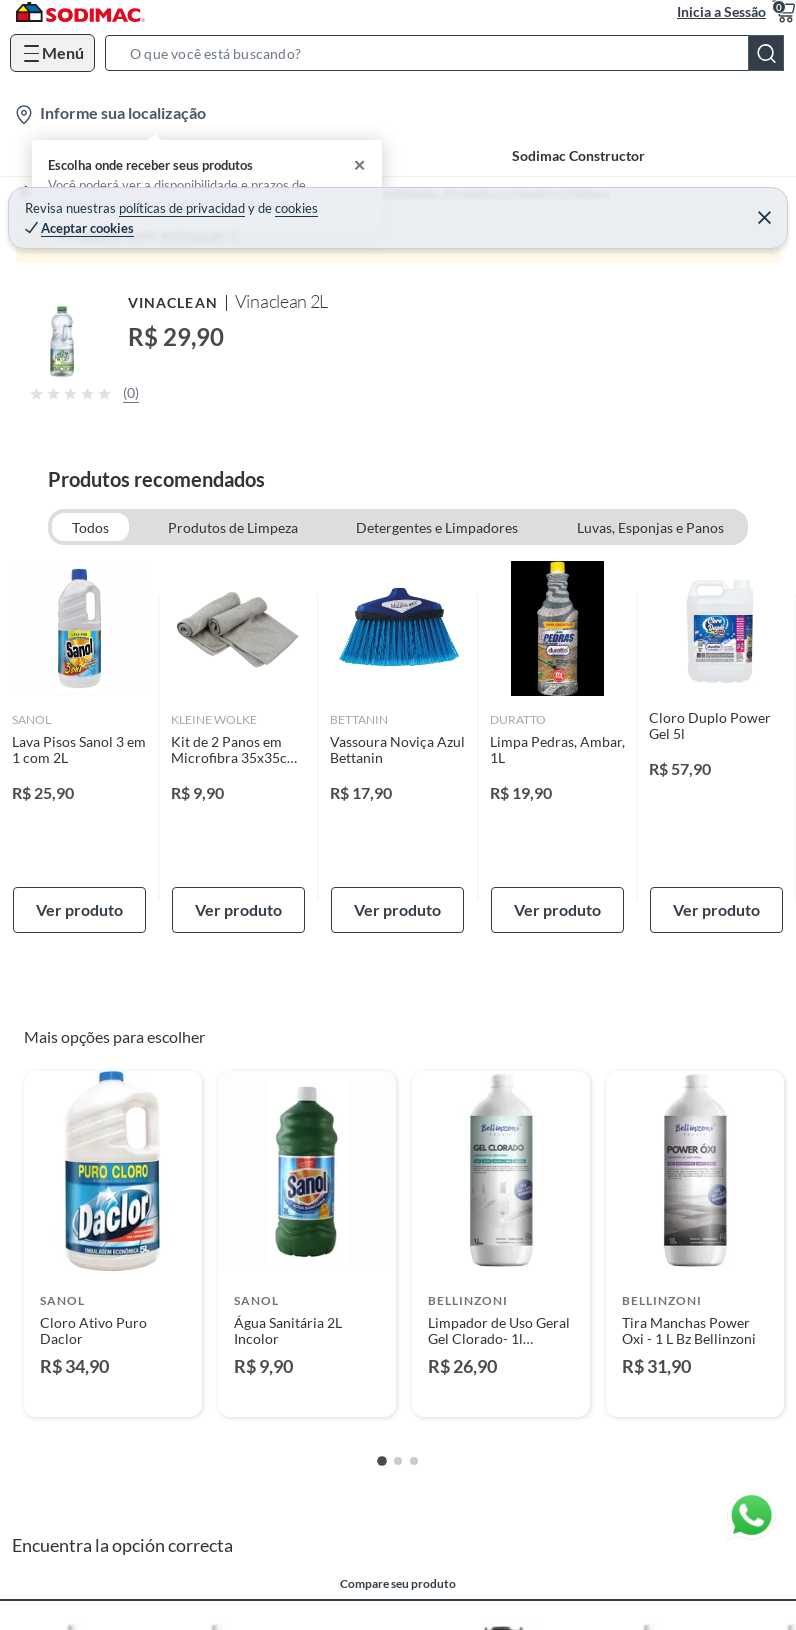 The image size is (796, 1630). Describe the element at coordinates (79, 747) in the screenshot. I see `[link]` at that location.